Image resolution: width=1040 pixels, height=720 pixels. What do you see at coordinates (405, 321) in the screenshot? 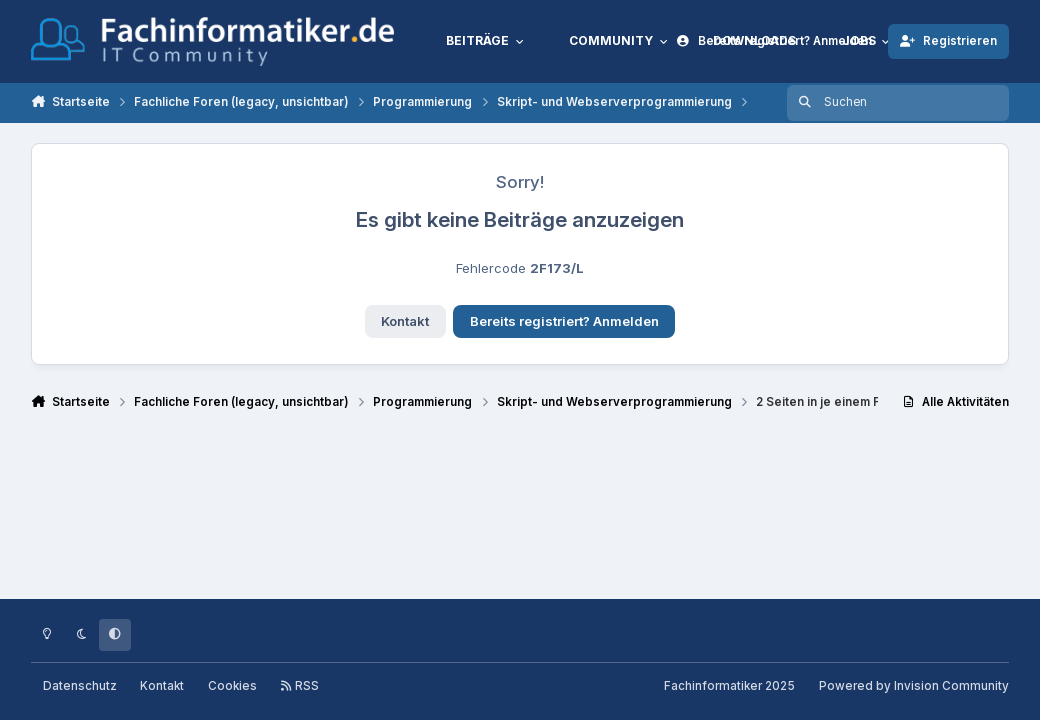
I see `Kontakt` at bounding box center [405, 321].